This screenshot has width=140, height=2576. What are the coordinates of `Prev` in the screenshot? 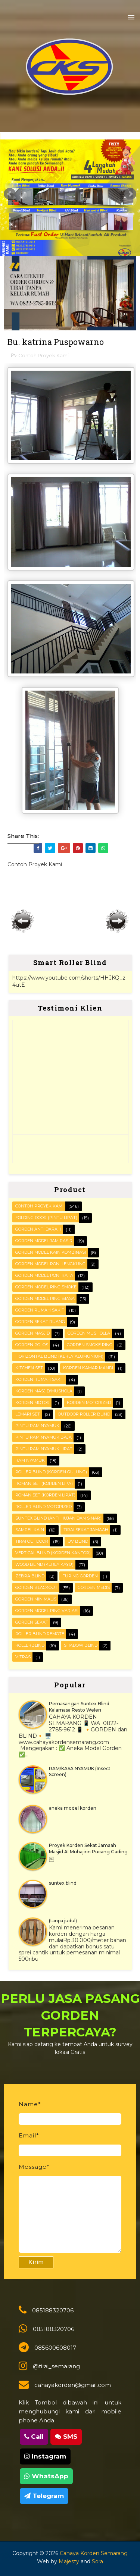 It's located at (10, 194).